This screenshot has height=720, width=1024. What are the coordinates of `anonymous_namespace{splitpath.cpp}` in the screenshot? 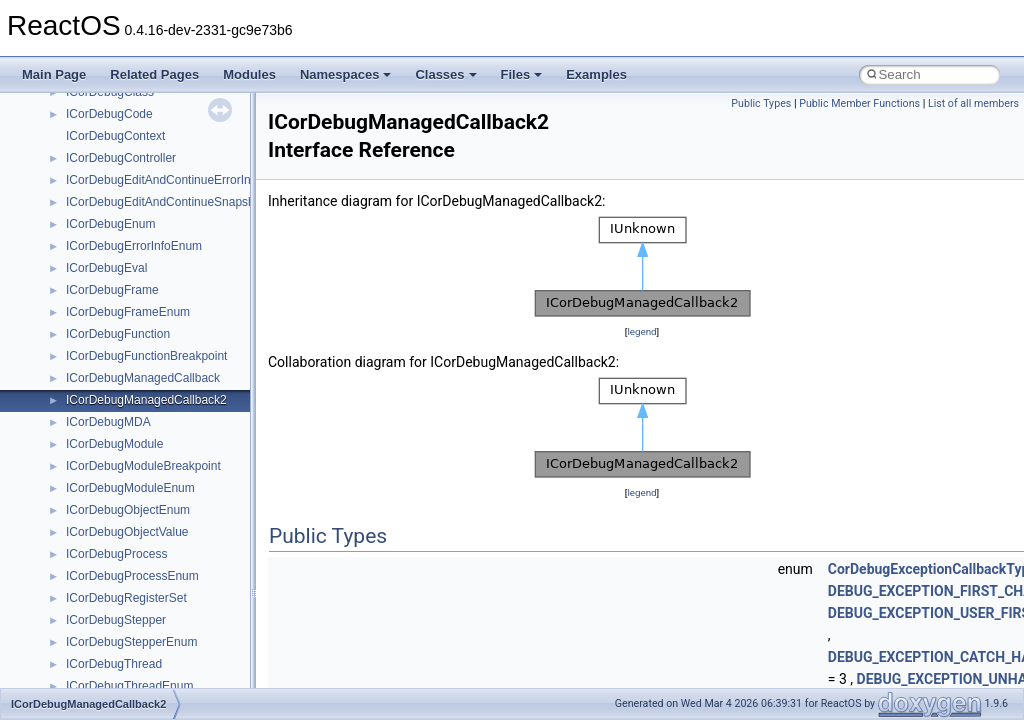 It's located at (169, 525).